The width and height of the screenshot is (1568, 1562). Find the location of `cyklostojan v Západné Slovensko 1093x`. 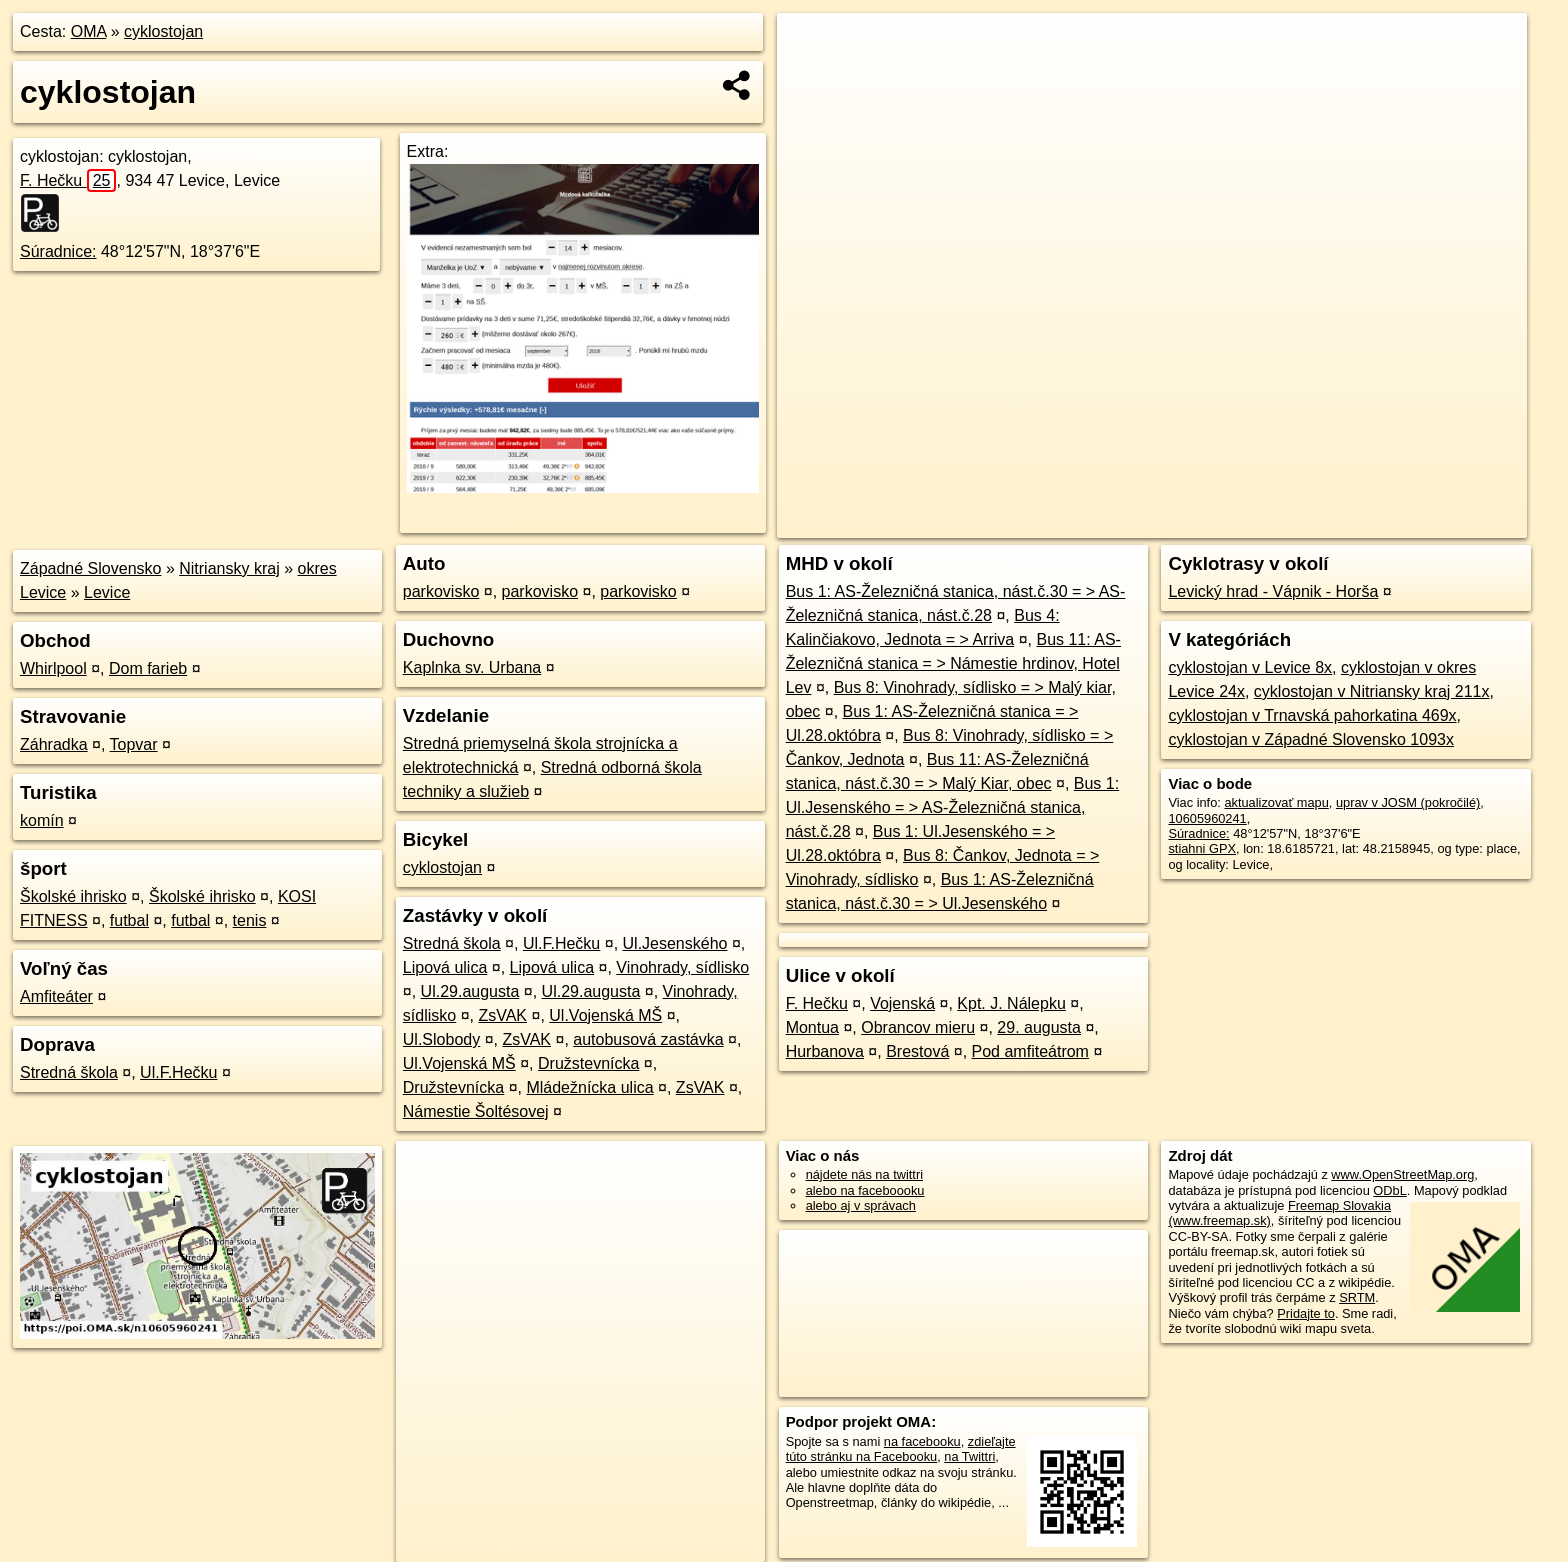

cyklostojan v Západné Slovensko 1093x is located at coordinates (1311, 739).